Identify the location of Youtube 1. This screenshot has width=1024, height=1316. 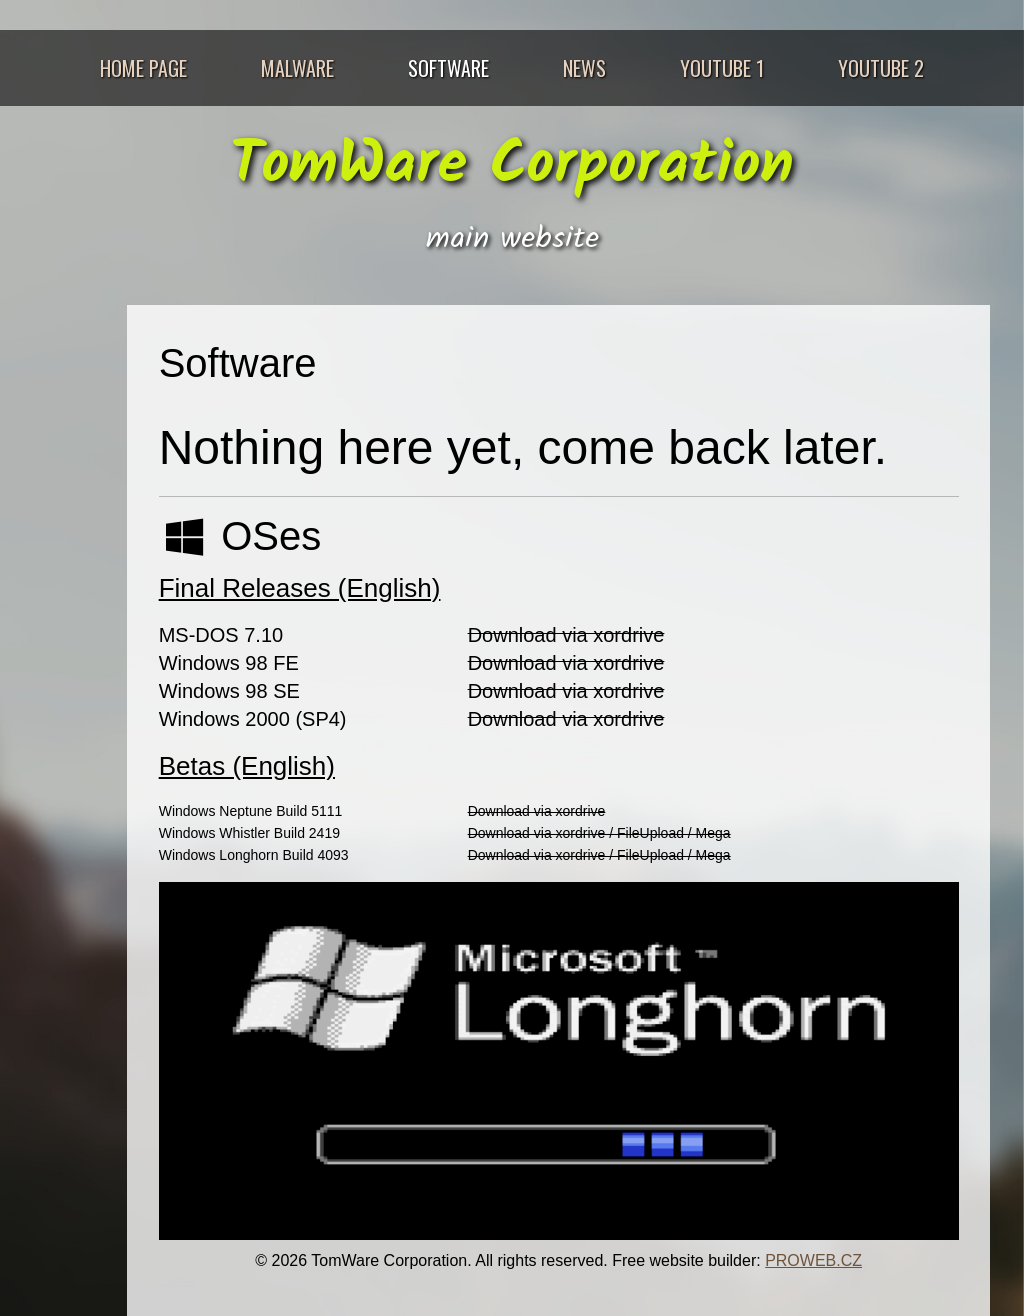
(722, 68).